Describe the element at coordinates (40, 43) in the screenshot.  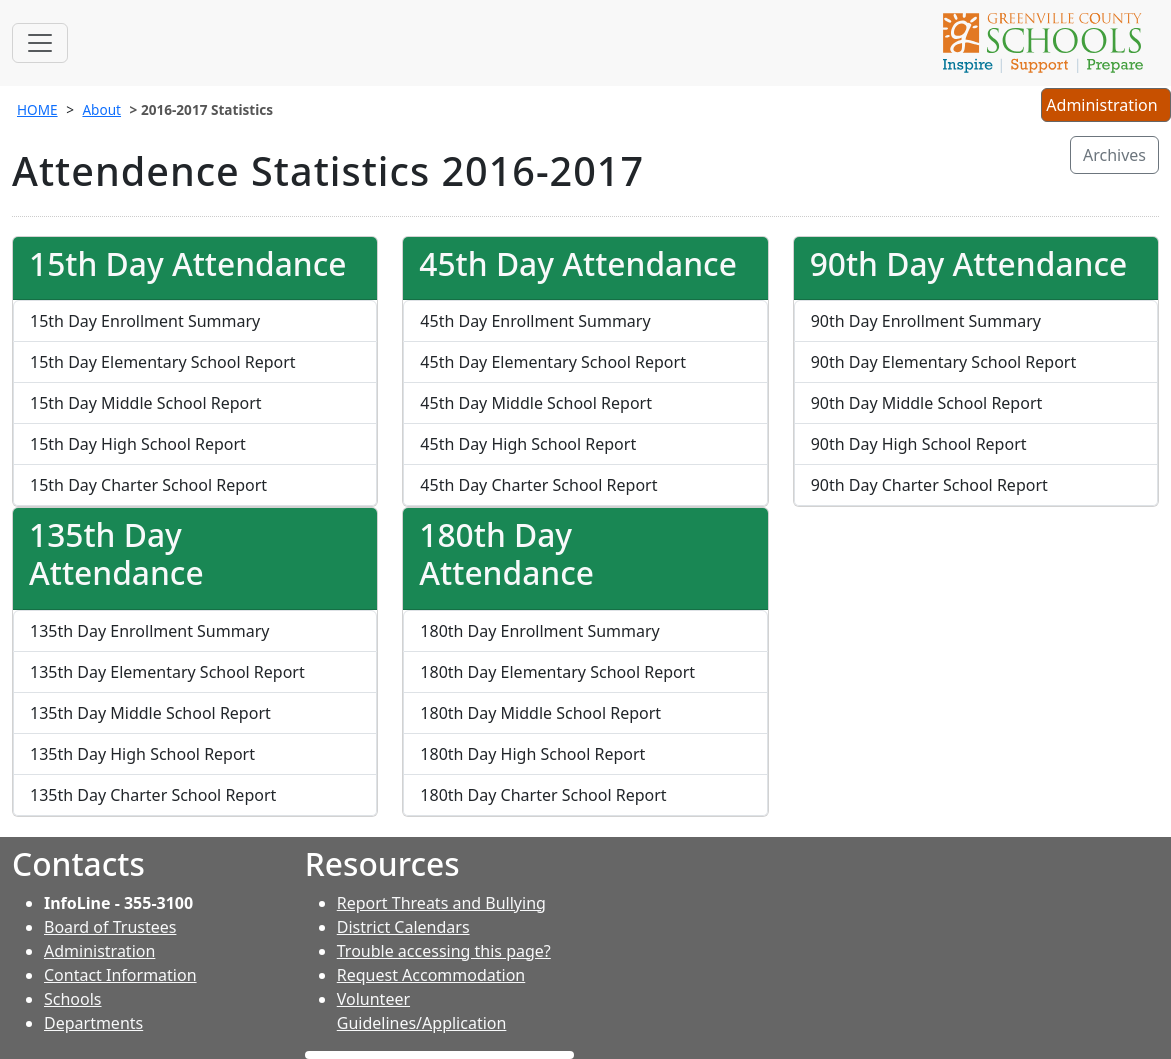
I see `[Toggle navigation]` at that location.